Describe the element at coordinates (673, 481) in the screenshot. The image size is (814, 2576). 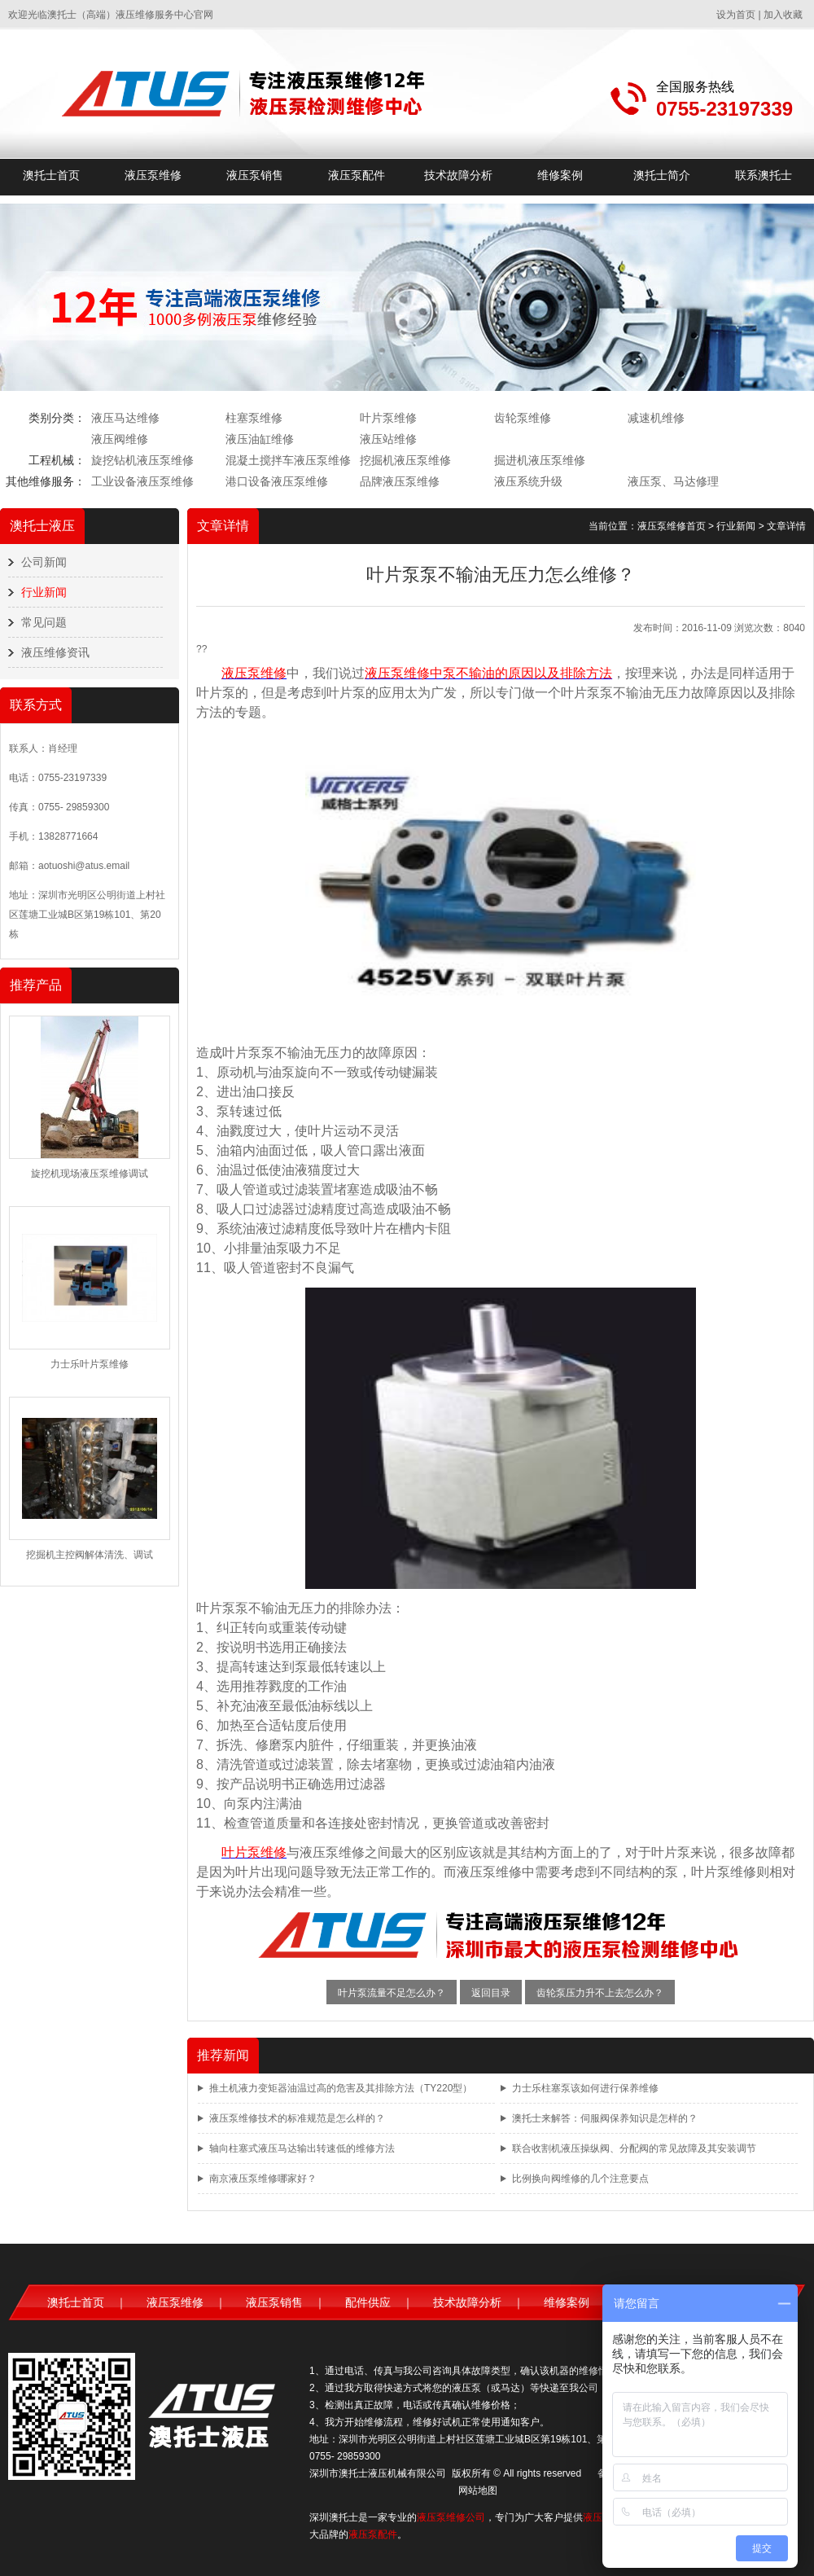
I see `液压泵、马达修理` at that location.